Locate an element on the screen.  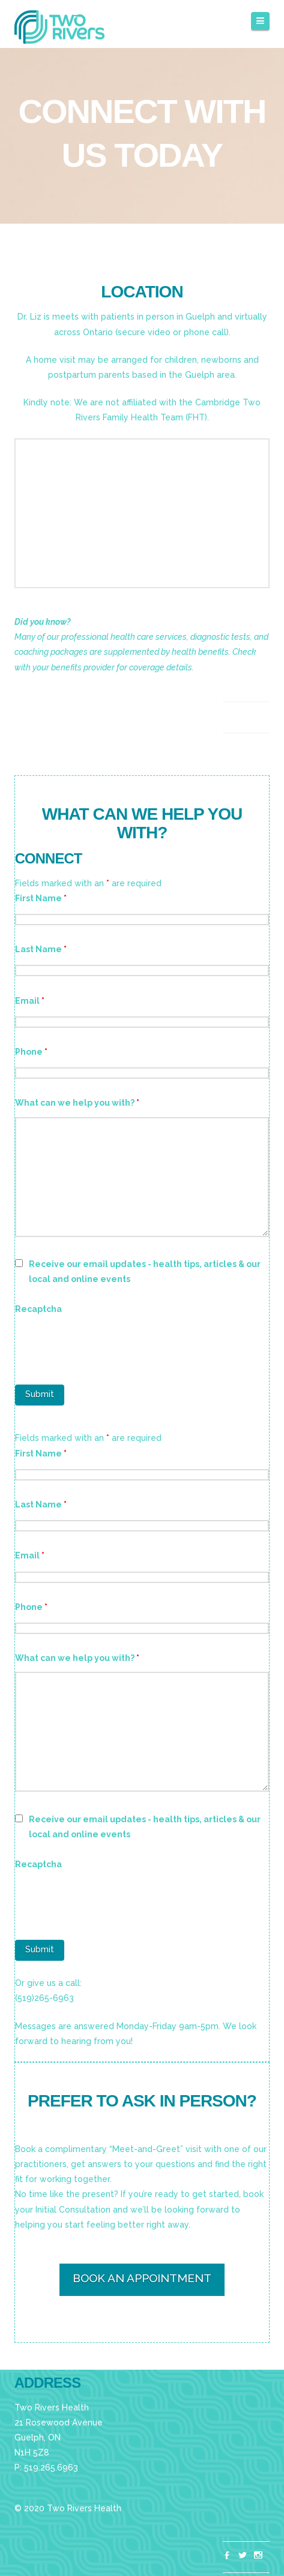
First Name is located at coordinates (41, 898).